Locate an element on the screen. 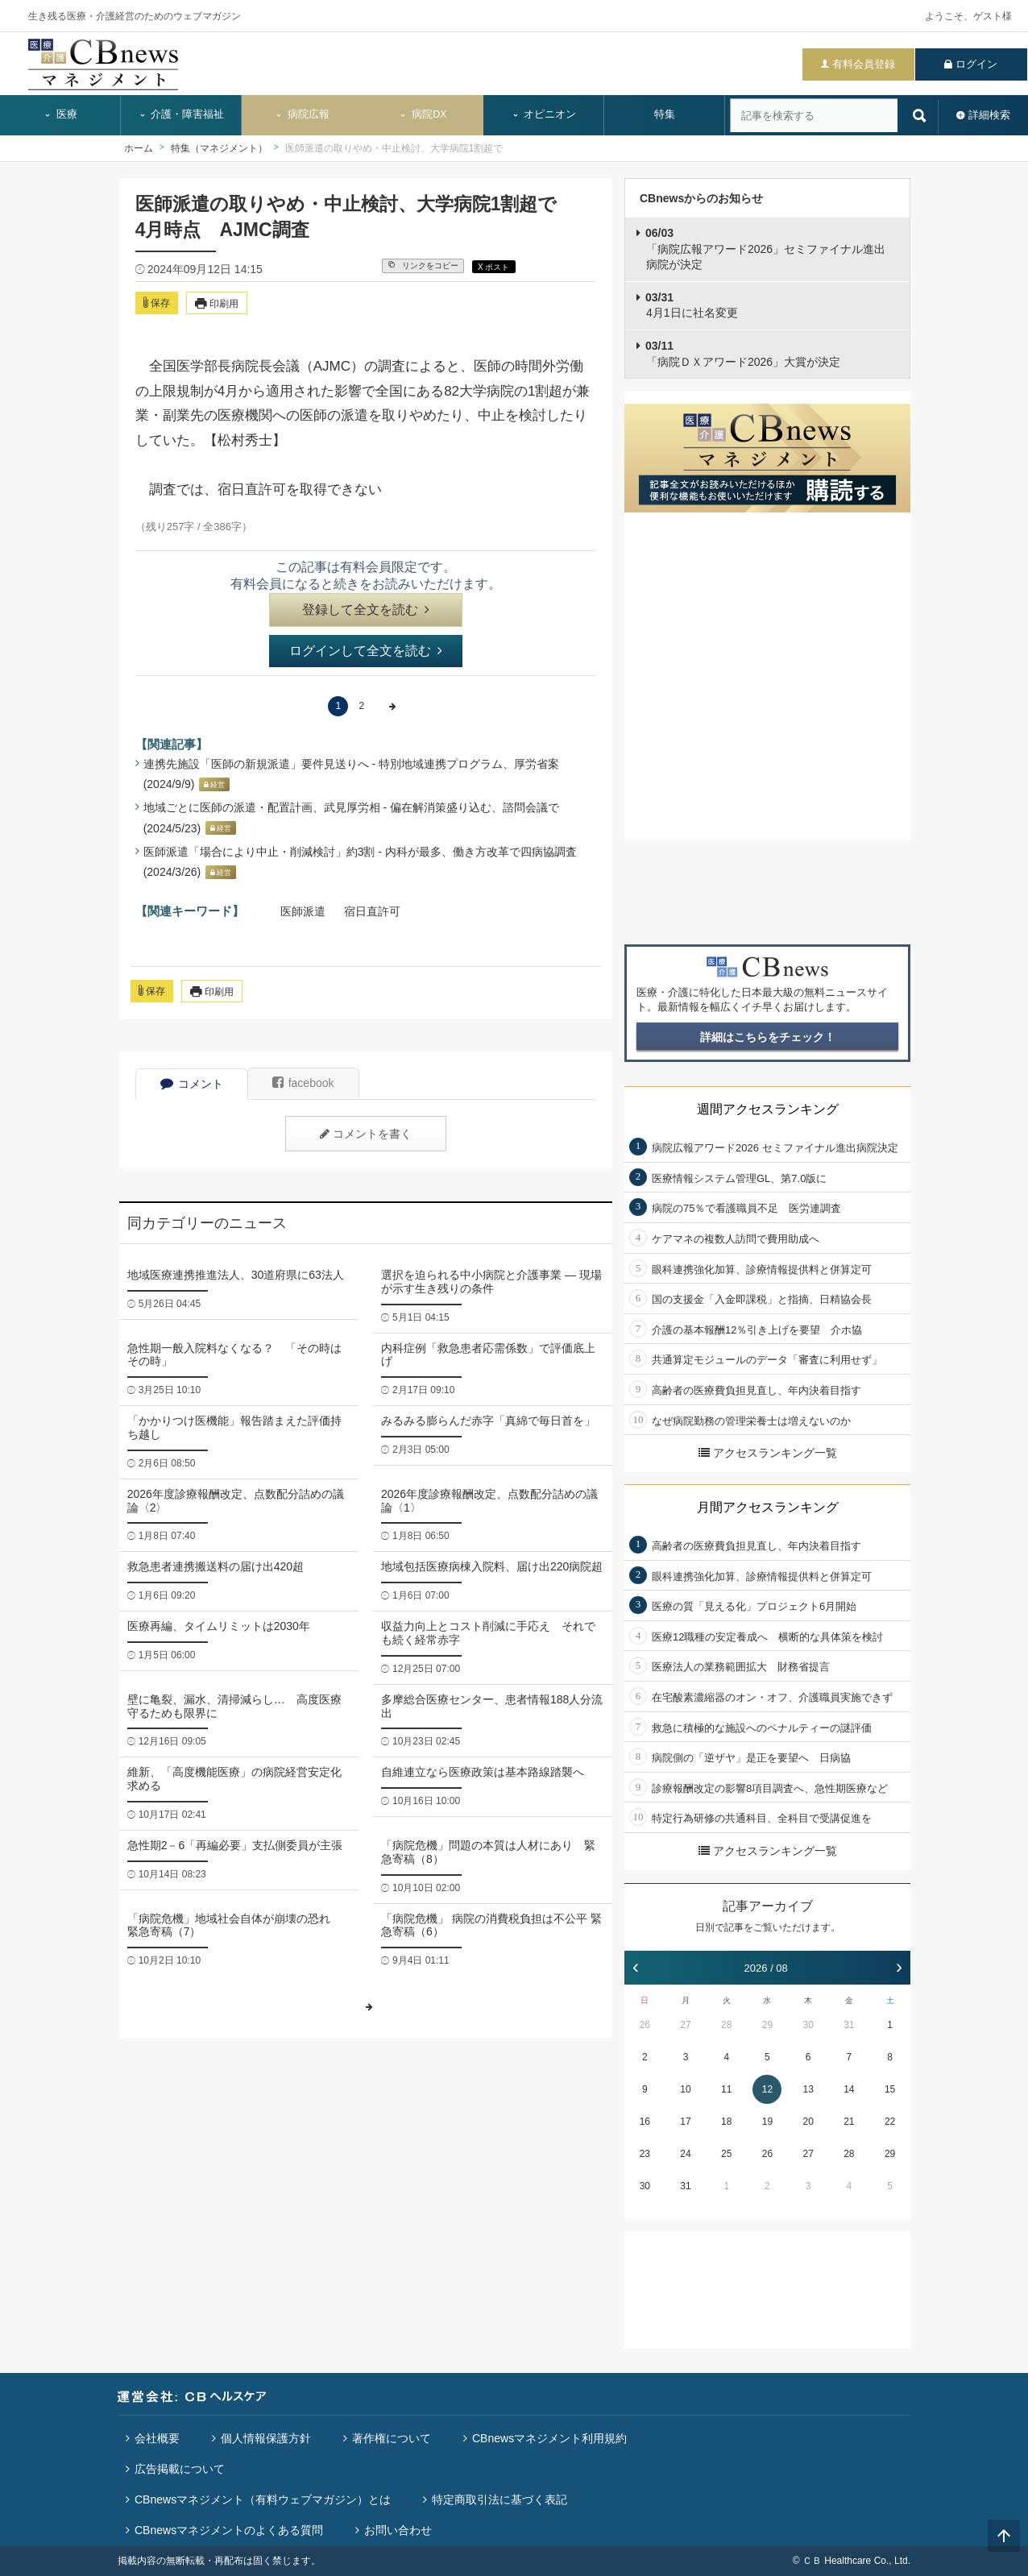 The height and width of the screenshot is (2576, 1028). 26 is located at coordinates (645, 2025).